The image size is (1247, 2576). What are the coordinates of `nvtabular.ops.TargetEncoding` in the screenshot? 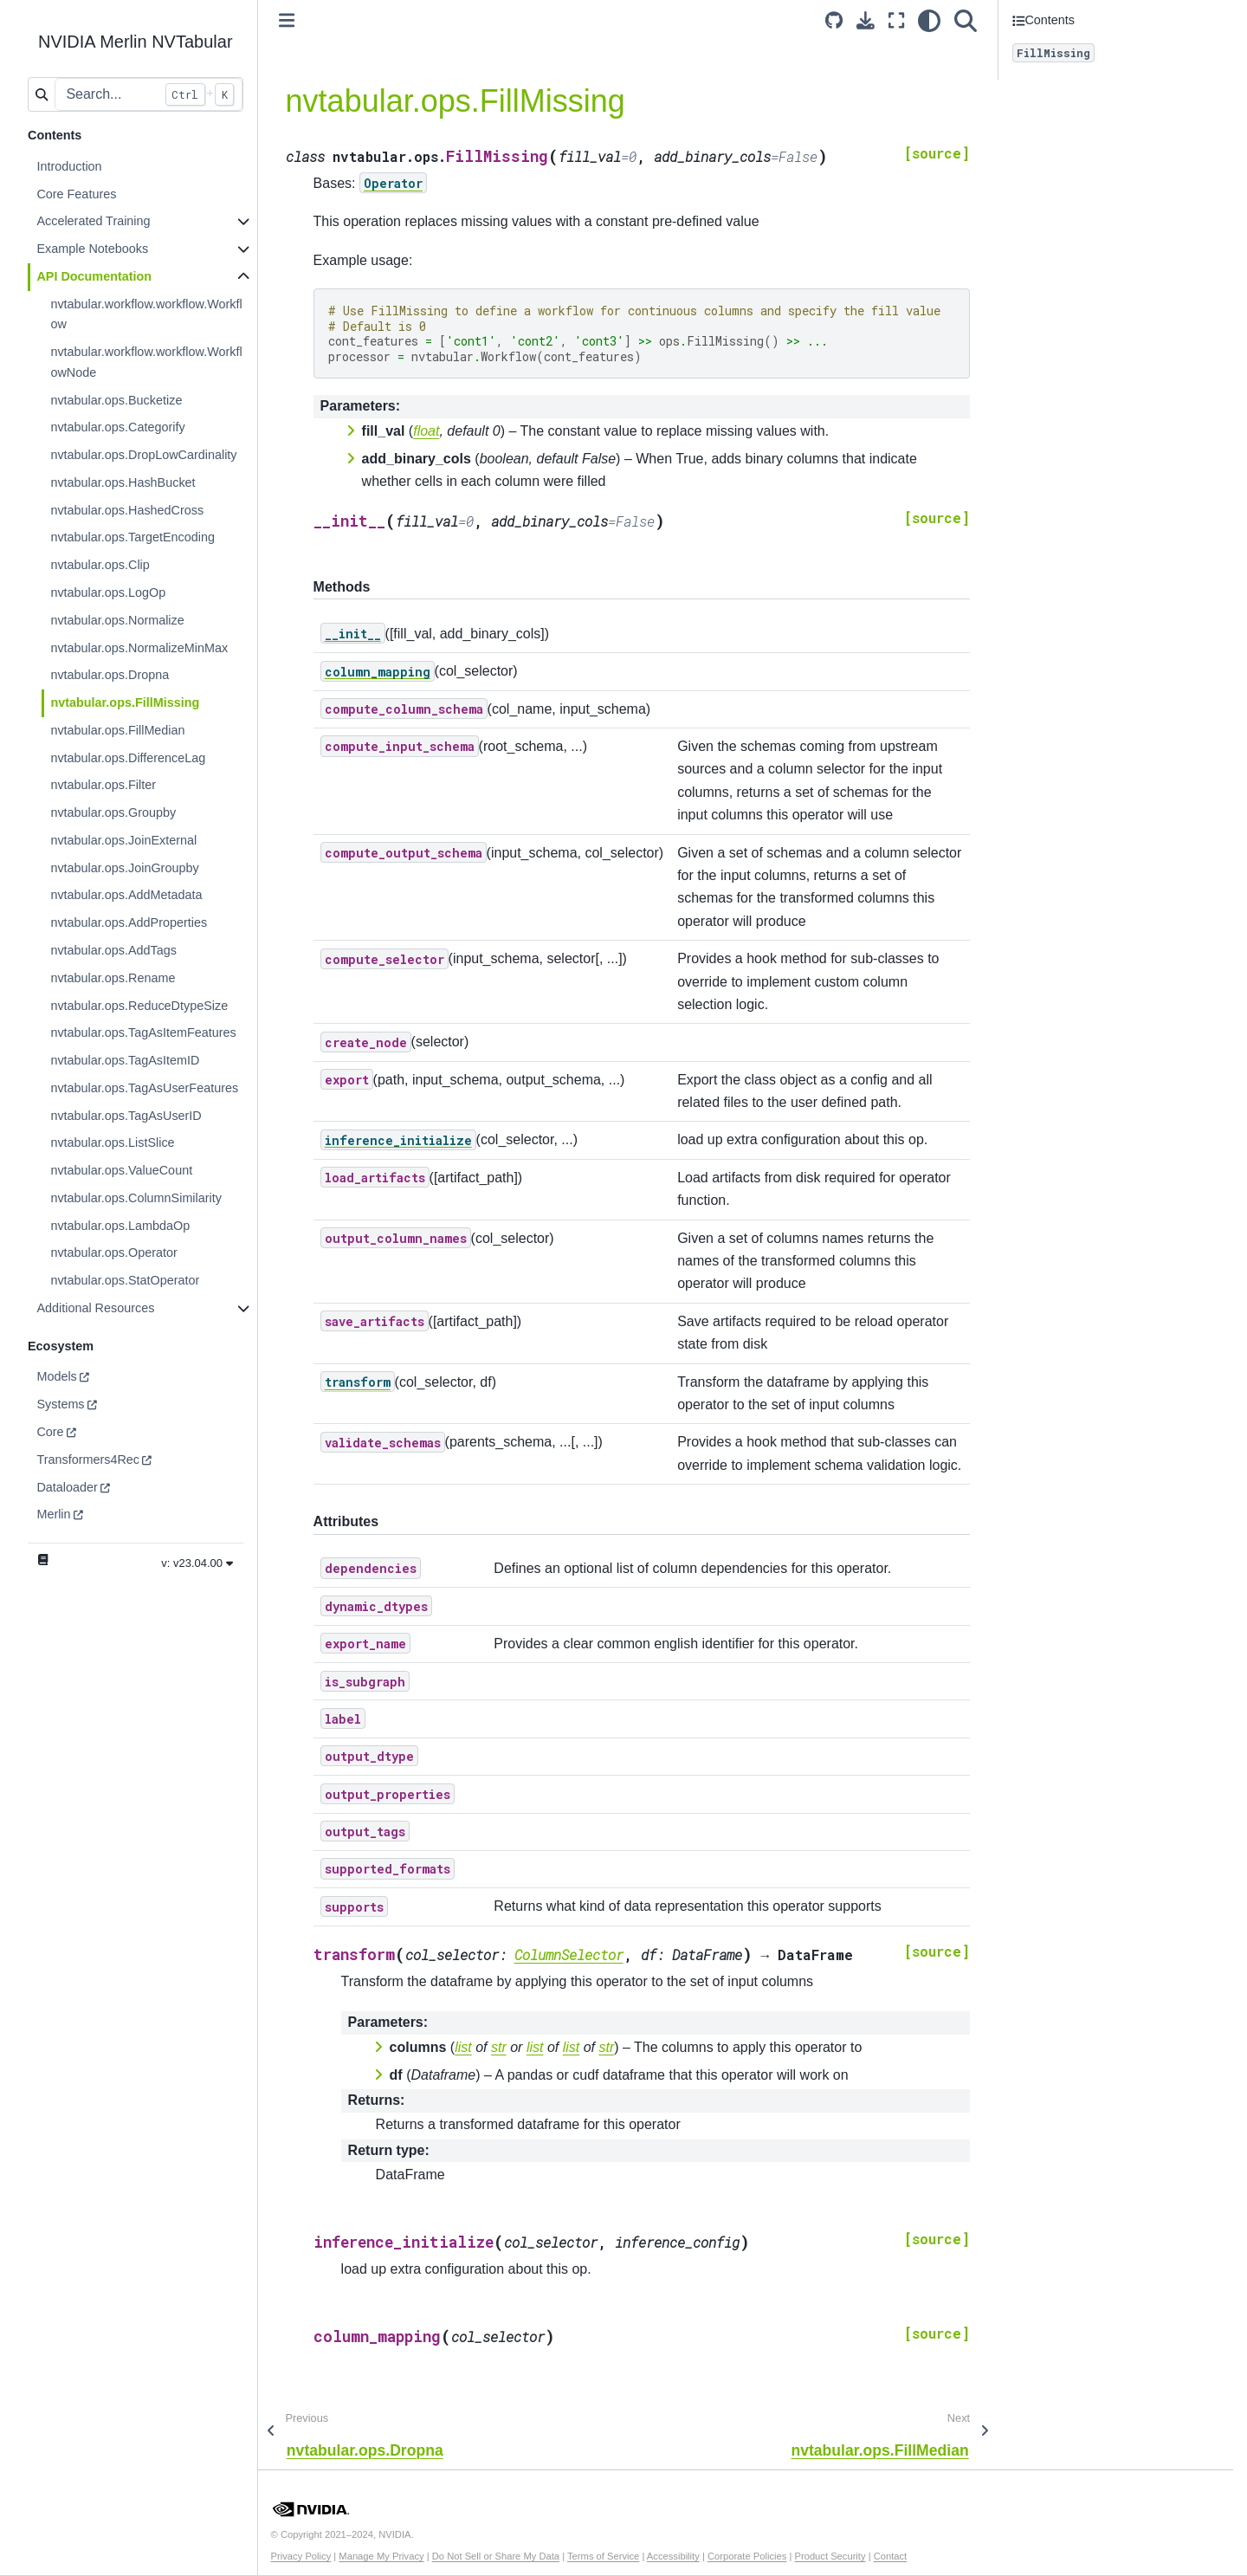 It's located at (132, 537).